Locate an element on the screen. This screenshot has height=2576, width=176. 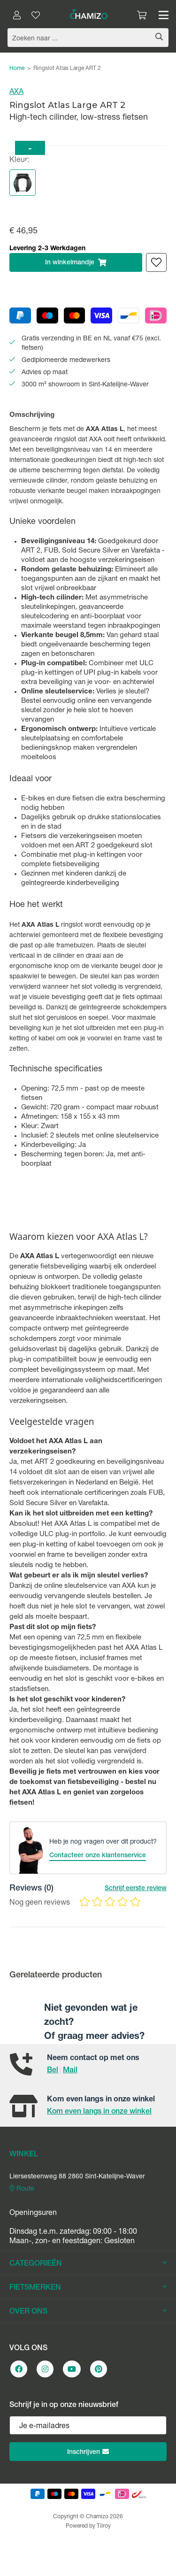
Route is located at coordinates (21, 2188).